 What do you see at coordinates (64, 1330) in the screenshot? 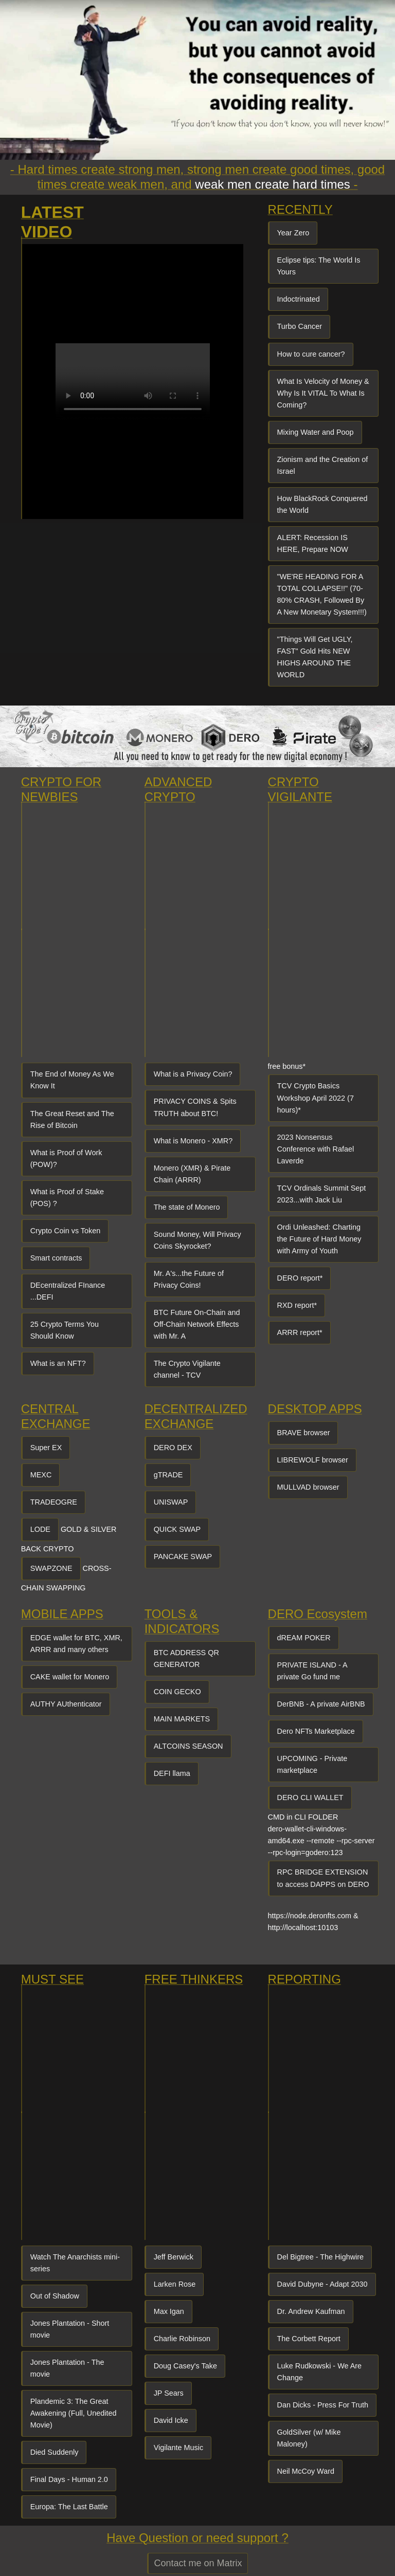
I see `25 Crypto Terms You Should Know` at bounding box center [64, 1330].